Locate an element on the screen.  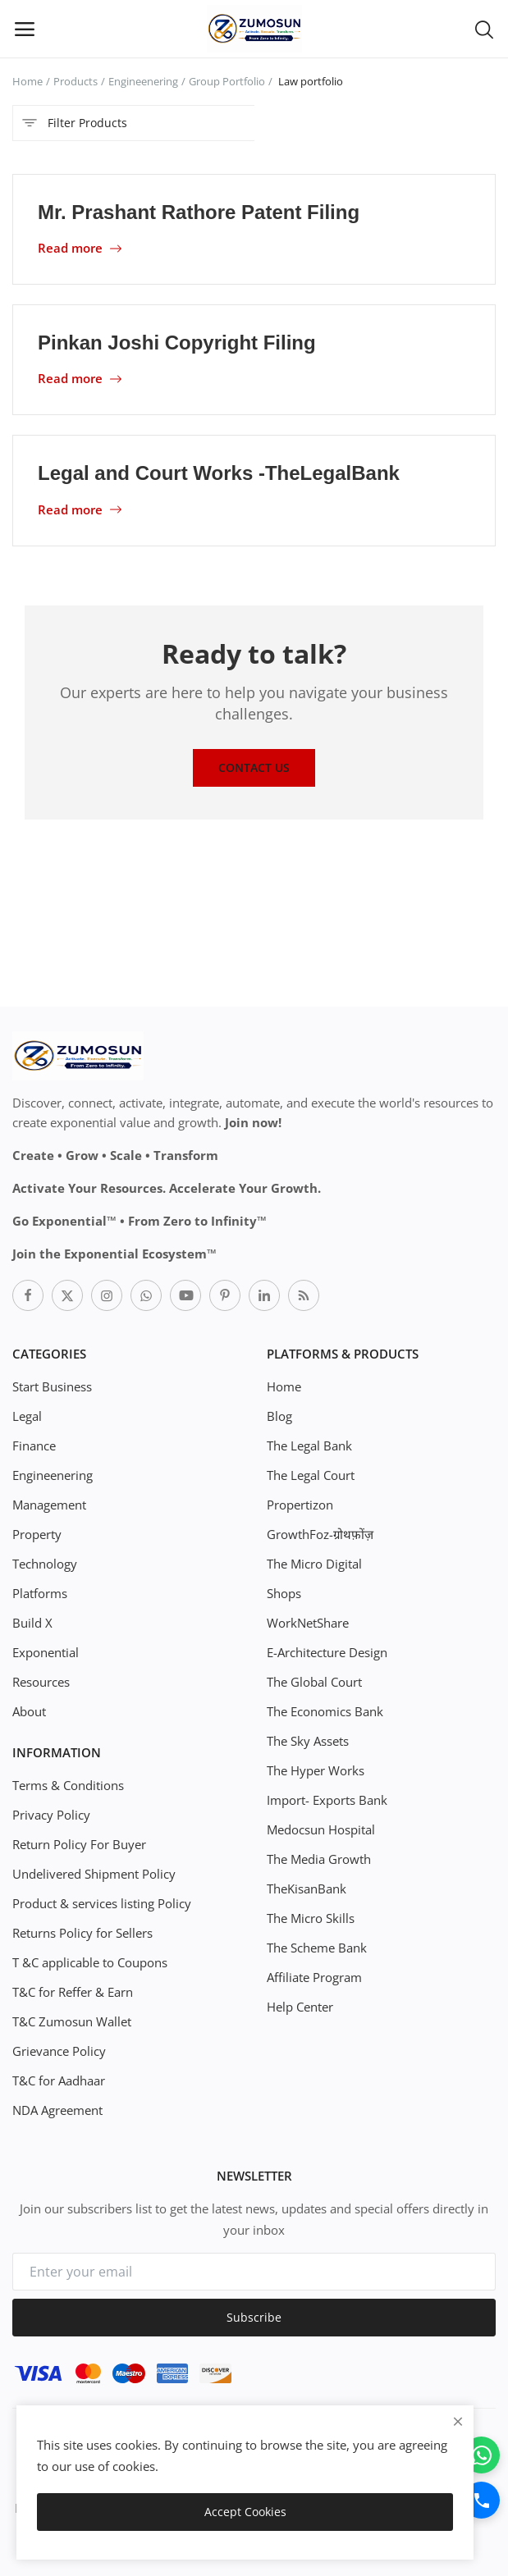
About is located at coordinates (29, 1711).